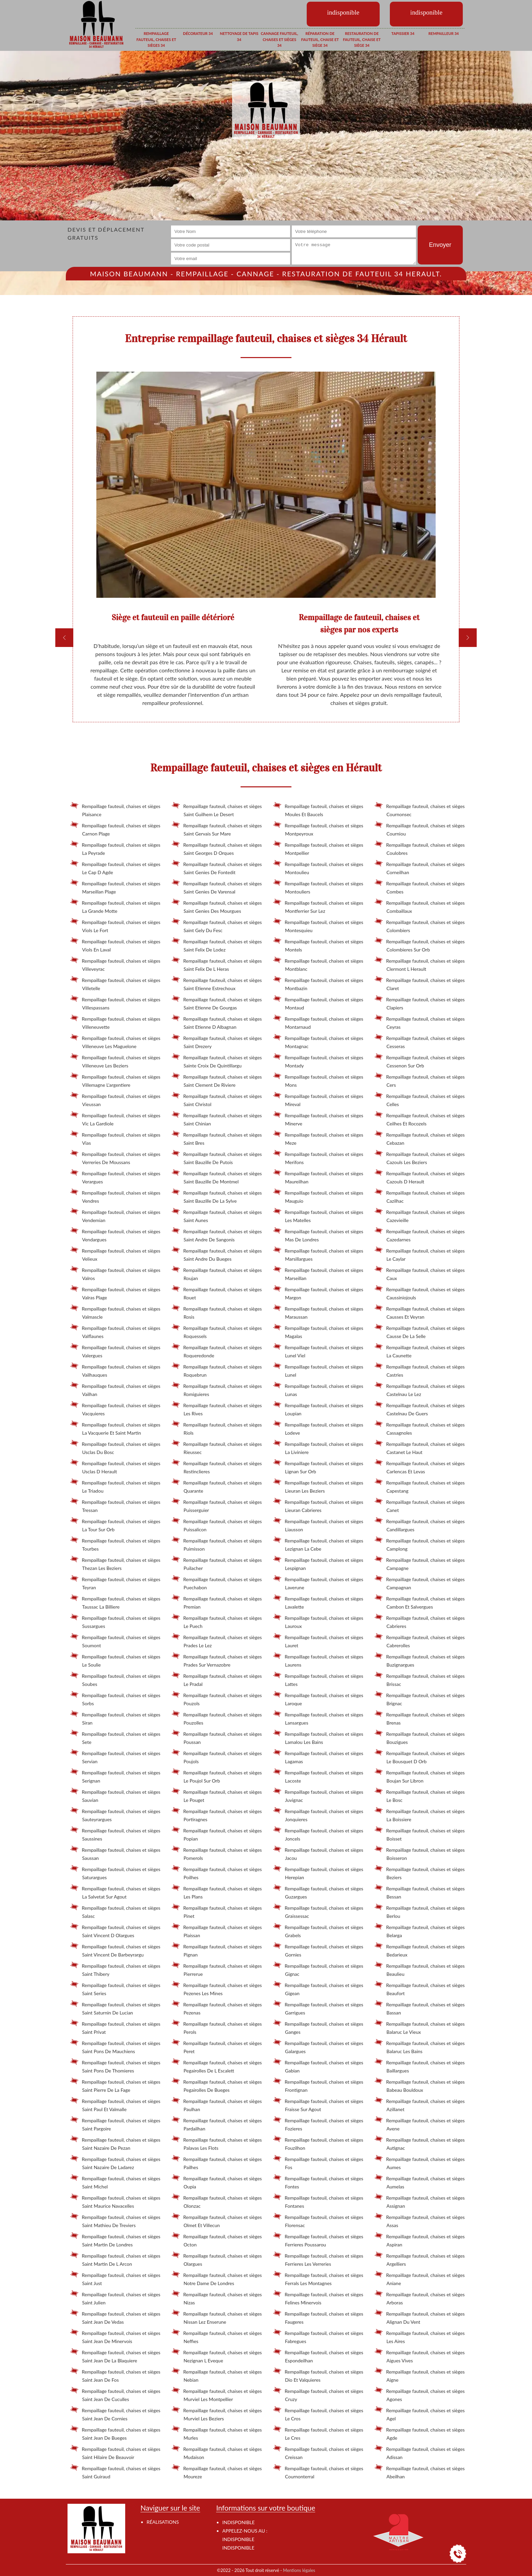 The width and height of the screenshot is (532, 2576). What do you see at coordinates (318, 1485) in the screenshot?
I see `Rempaillage fauteuil, chaises et sièges Lieuran Les Beziers` at bounding box center [318, 1485].